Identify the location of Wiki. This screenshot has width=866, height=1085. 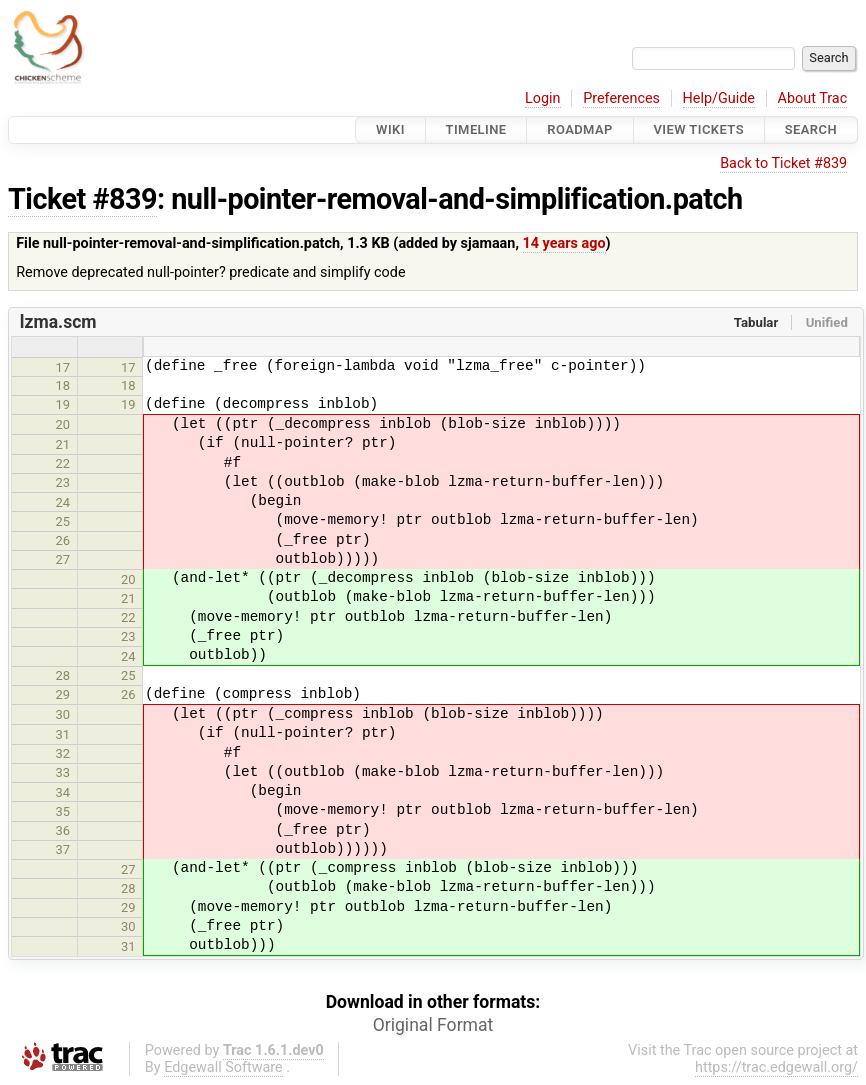
(390, 129).